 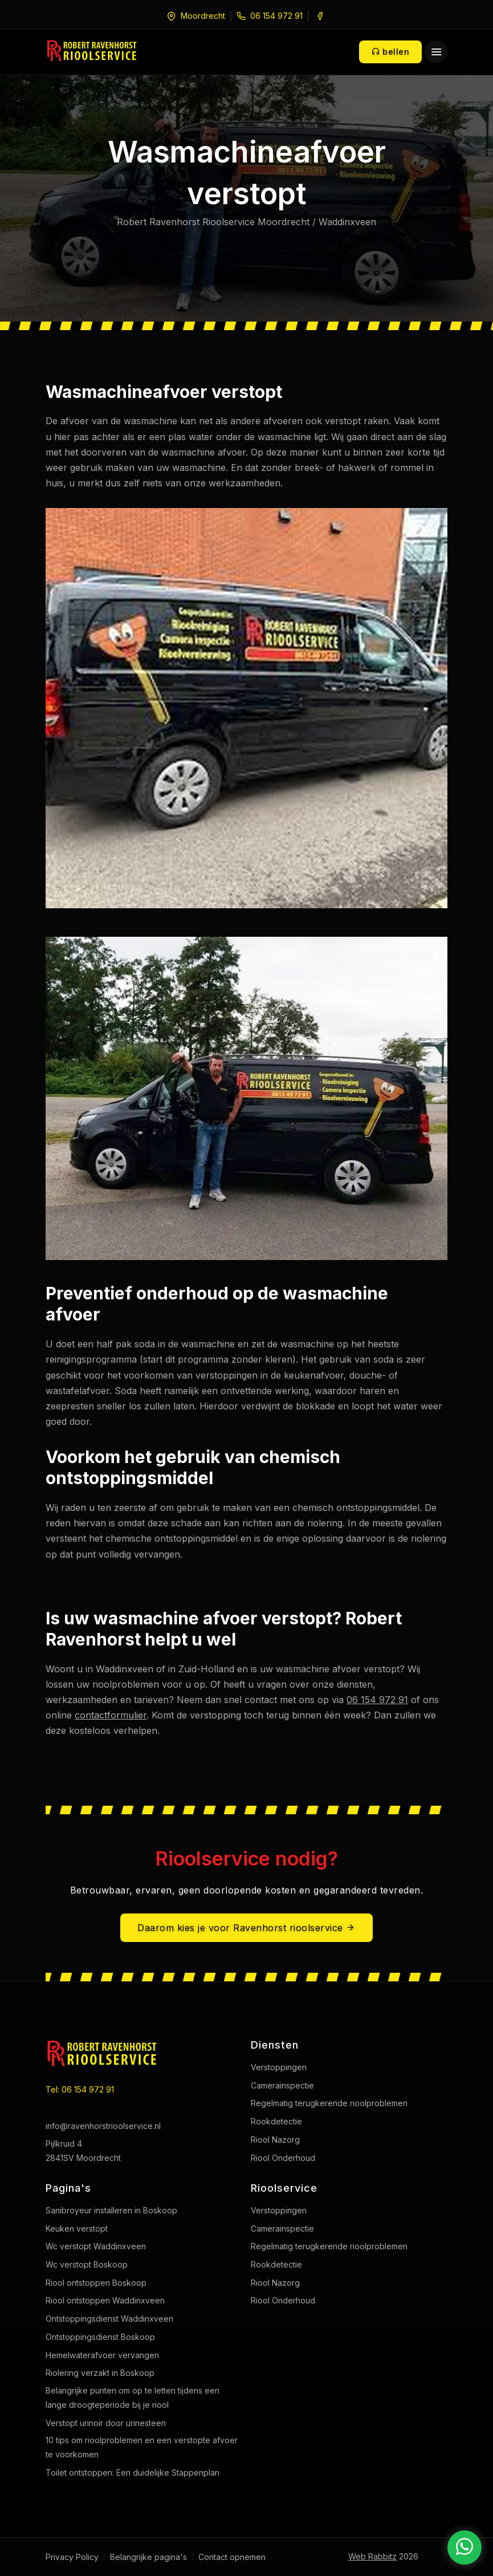 I want to click on Verstopt urinoir door urinesteen, so click(x=106, y=2423).